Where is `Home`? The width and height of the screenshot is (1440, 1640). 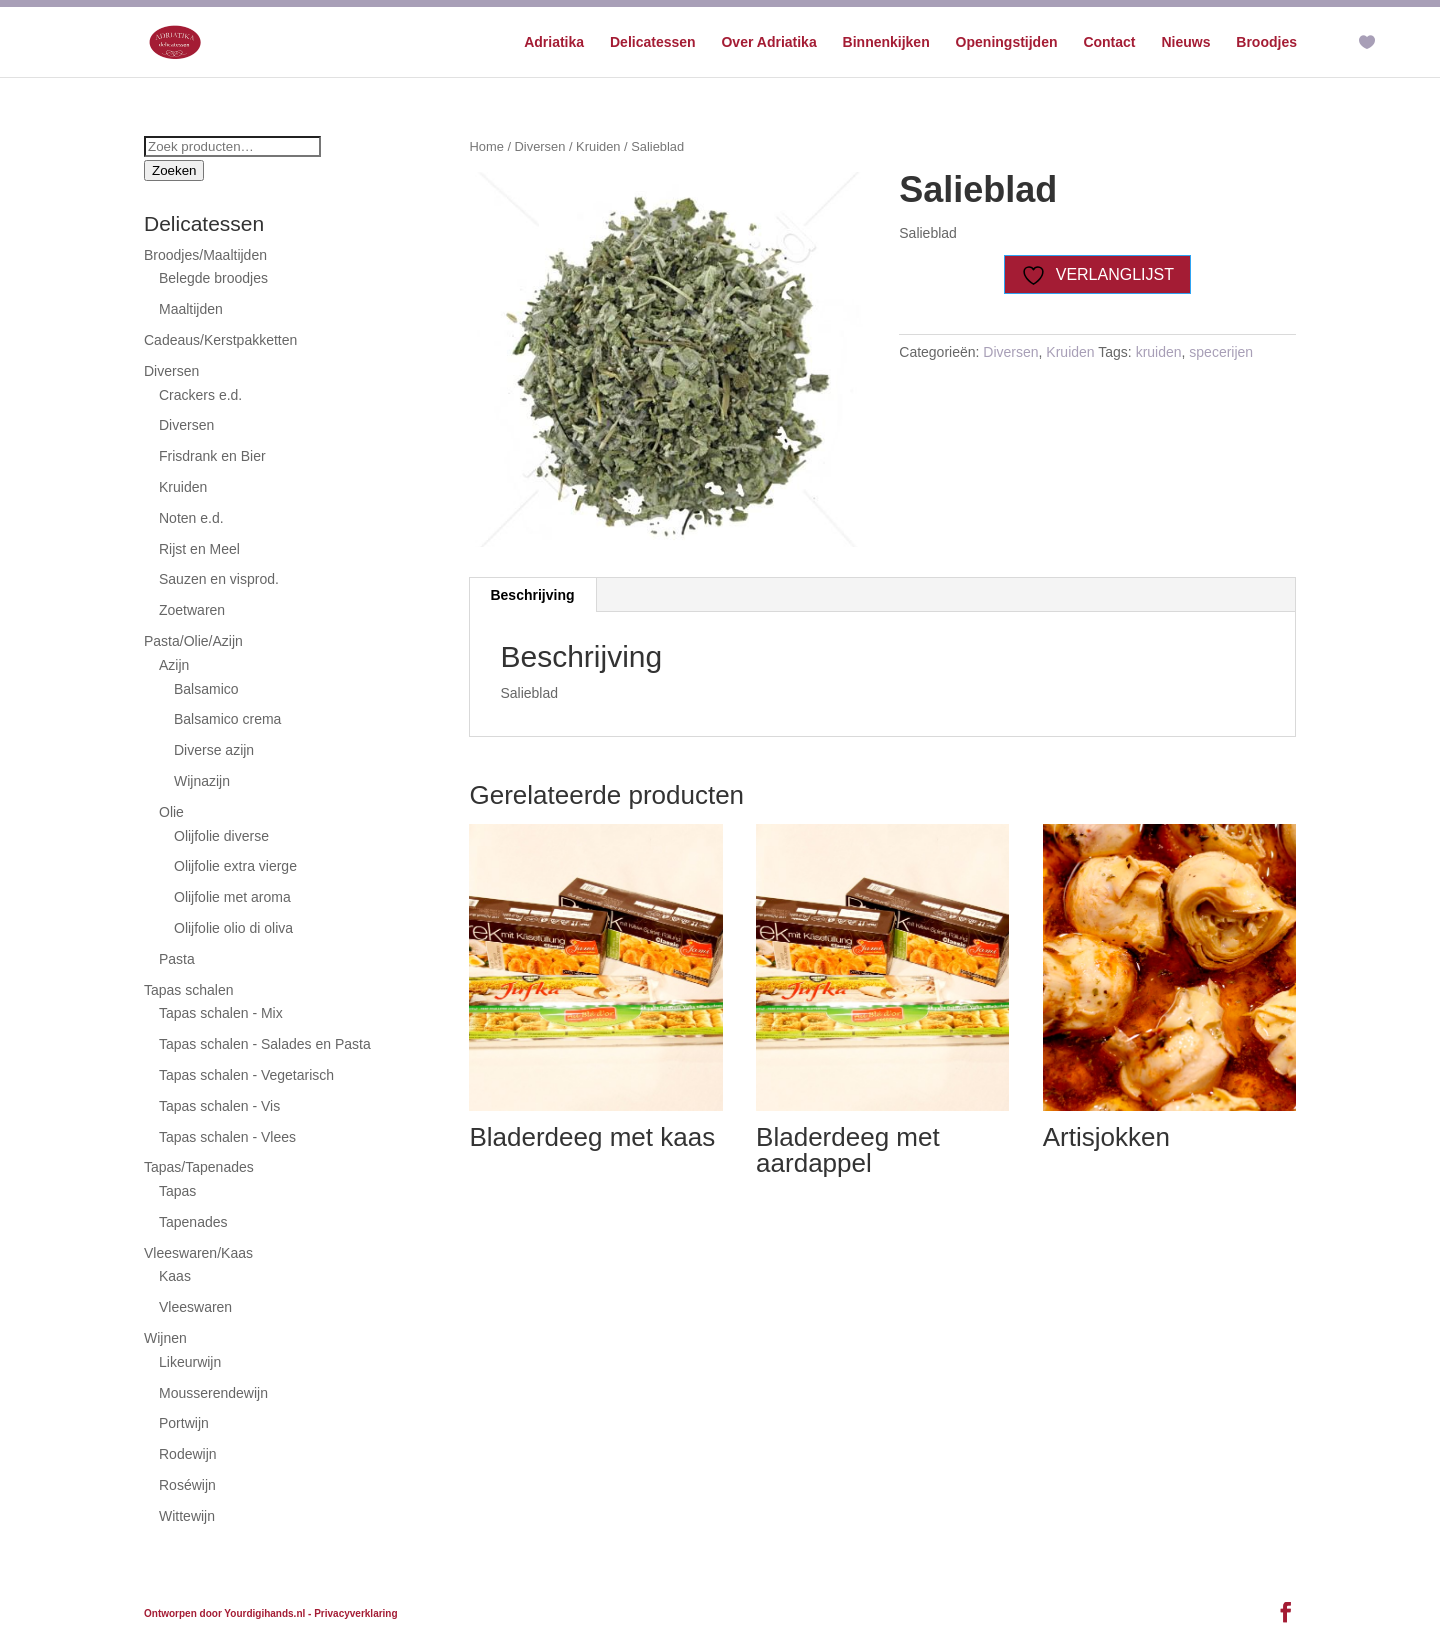
Home is located at coordinates (486, 146).